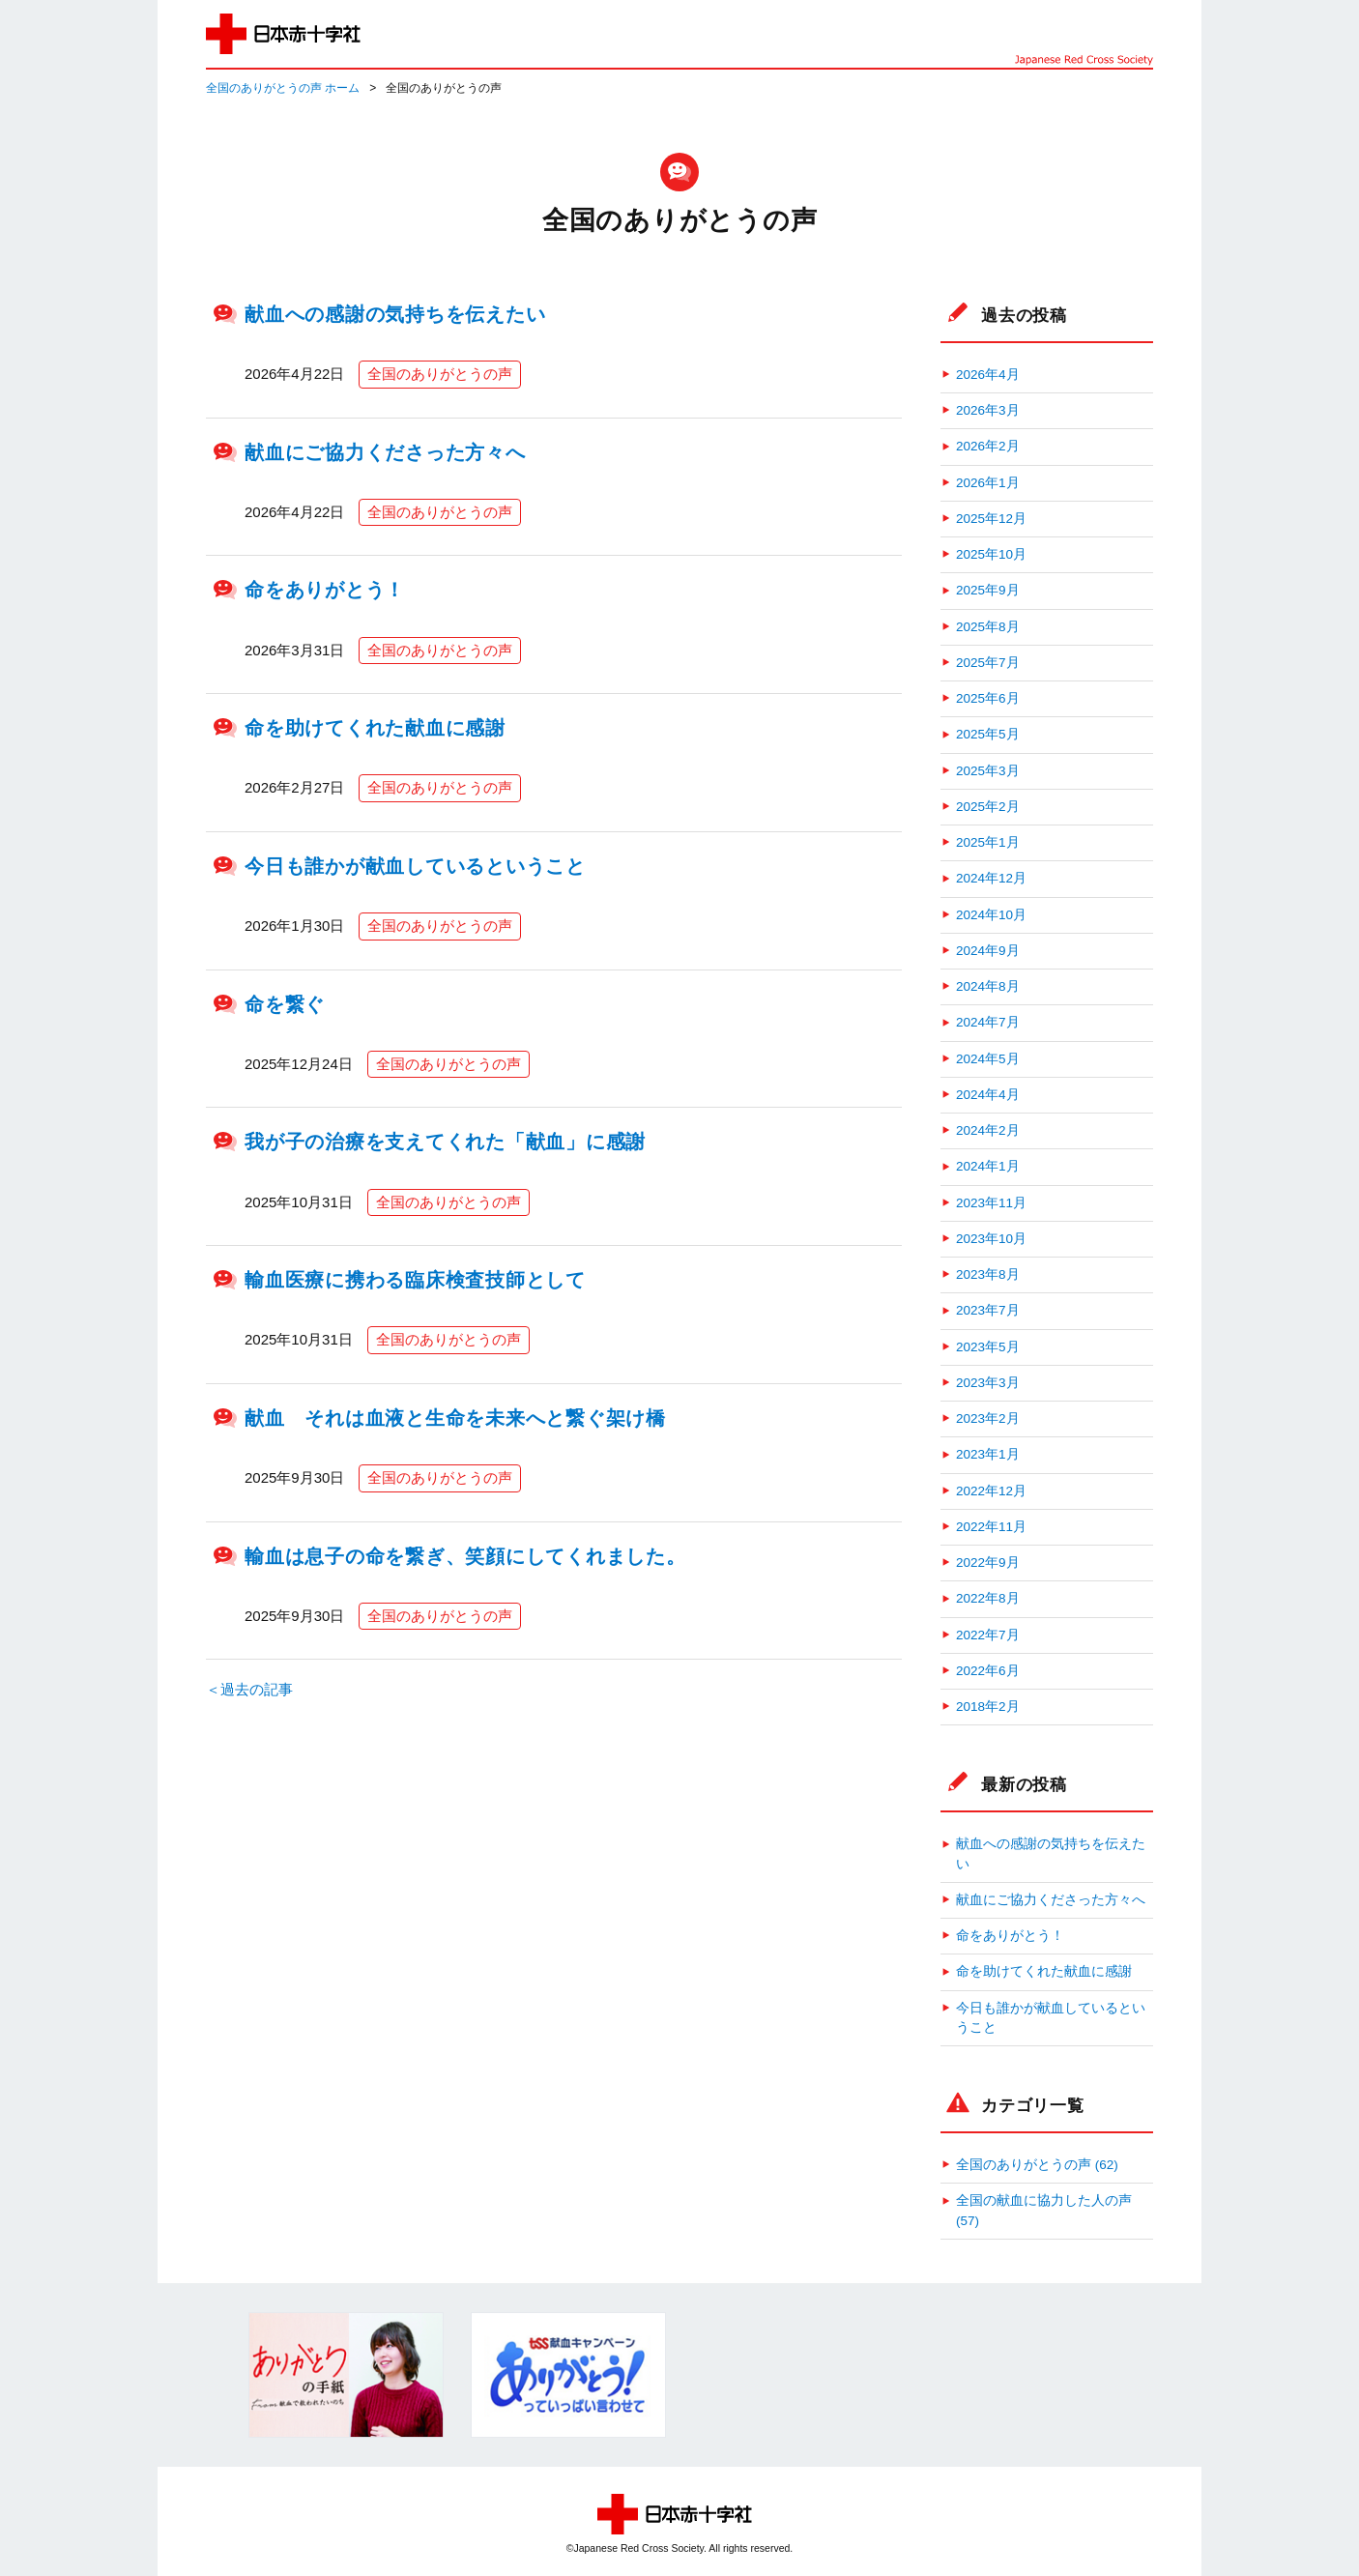  Describe the element at coordinates (988, 374) in the screenshot. I see `2026年4月` at that location.